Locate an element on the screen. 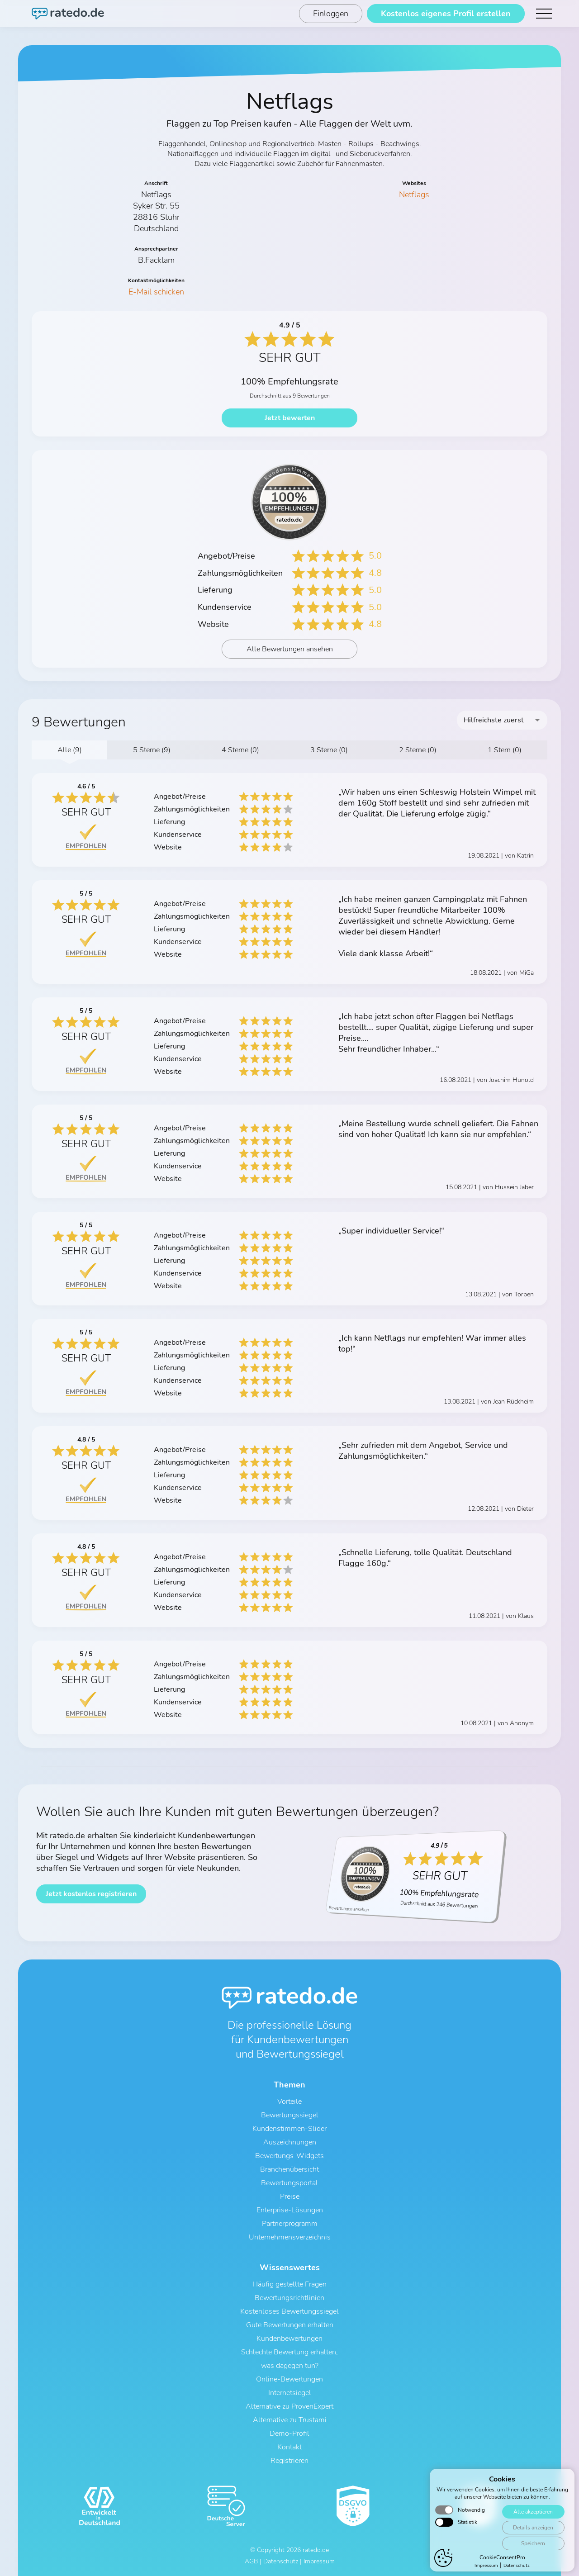 This screenshot has height=2576, width=579. Preise is located at coordinates (289, 2196).